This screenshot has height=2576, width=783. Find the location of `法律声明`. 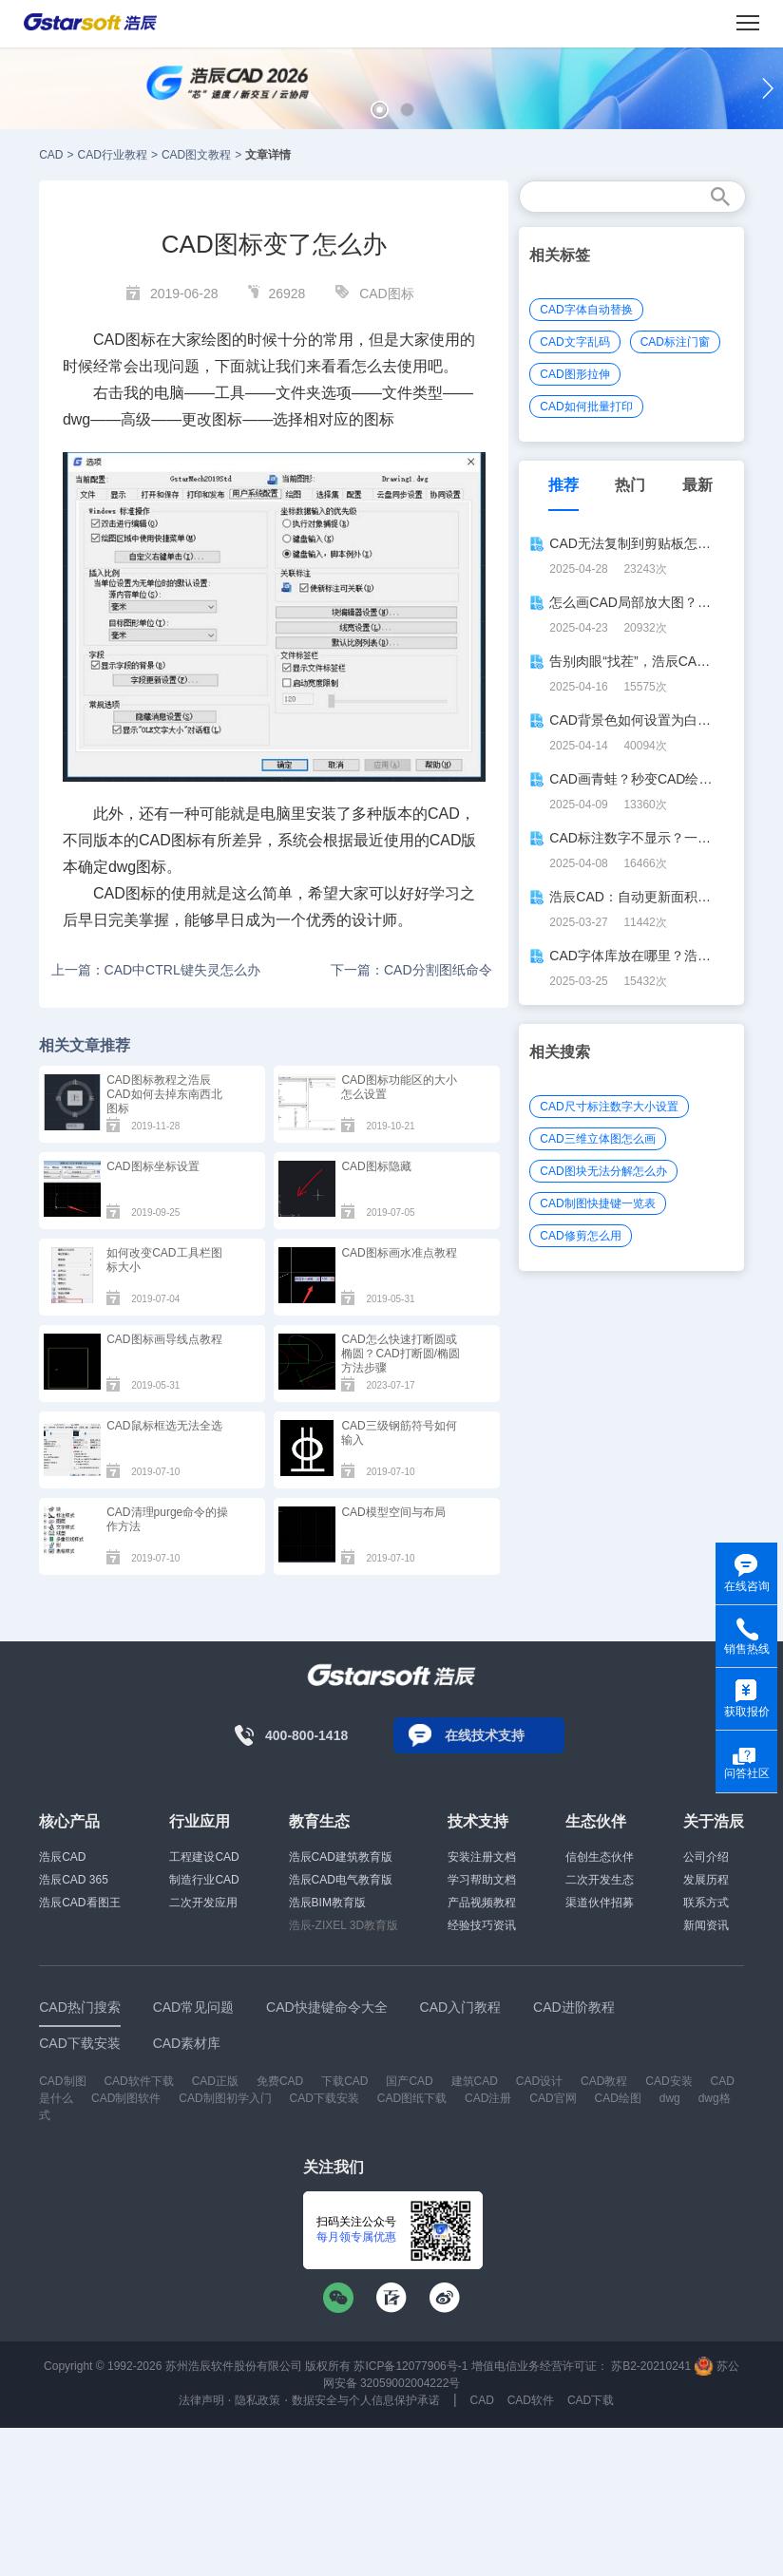

法律声明 is located at coordinates (201, 2400).